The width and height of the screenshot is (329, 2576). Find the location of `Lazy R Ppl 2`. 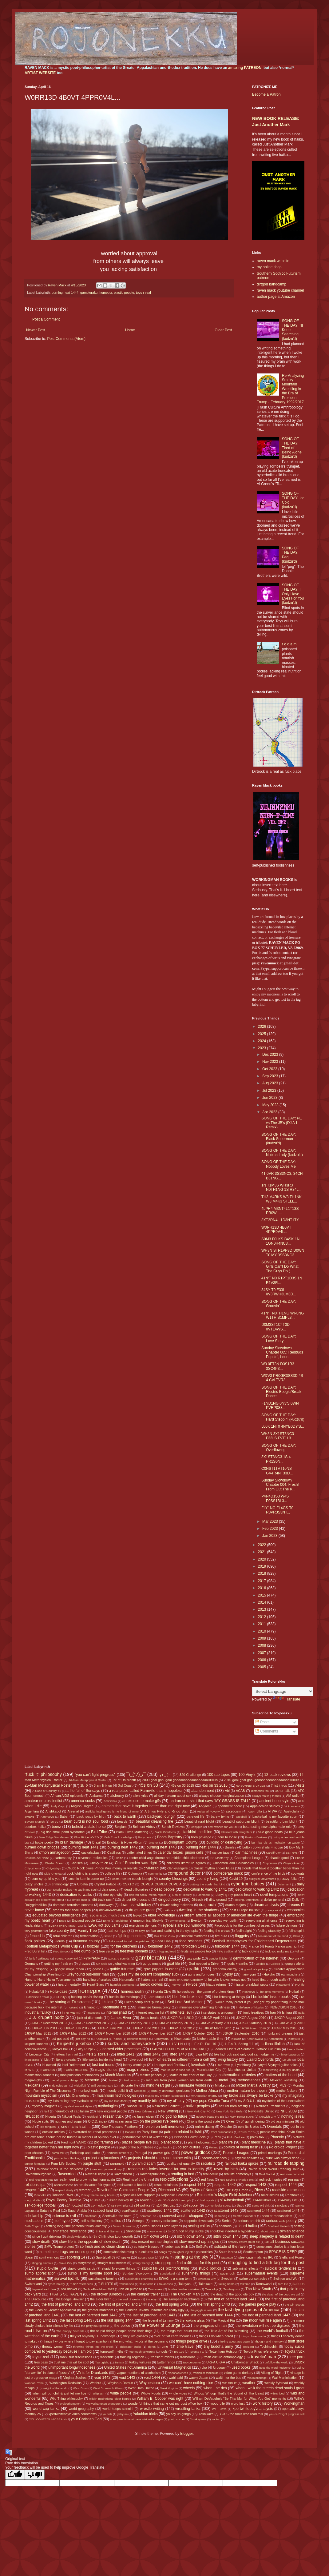

Lazy R Ppl 2 is located at coordinates (85, 2049).